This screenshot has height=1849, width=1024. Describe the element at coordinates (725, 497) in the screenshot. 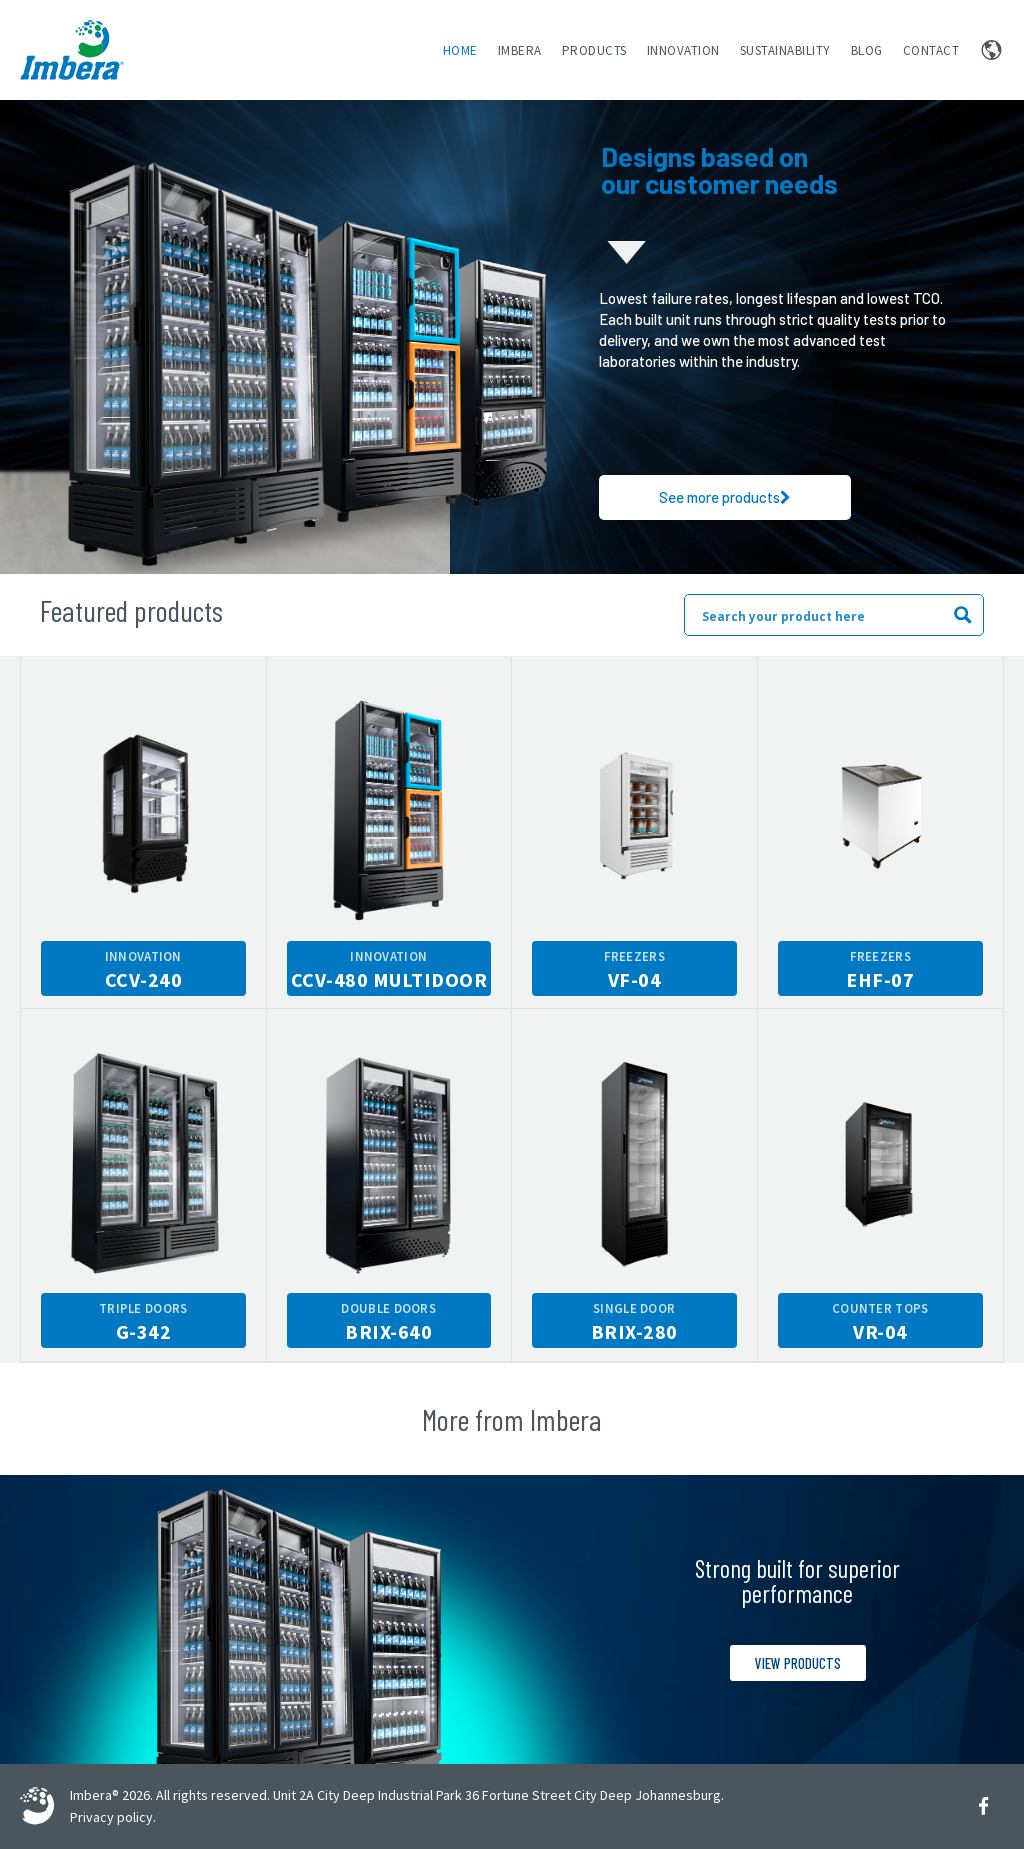

I see `See more products` at that location.